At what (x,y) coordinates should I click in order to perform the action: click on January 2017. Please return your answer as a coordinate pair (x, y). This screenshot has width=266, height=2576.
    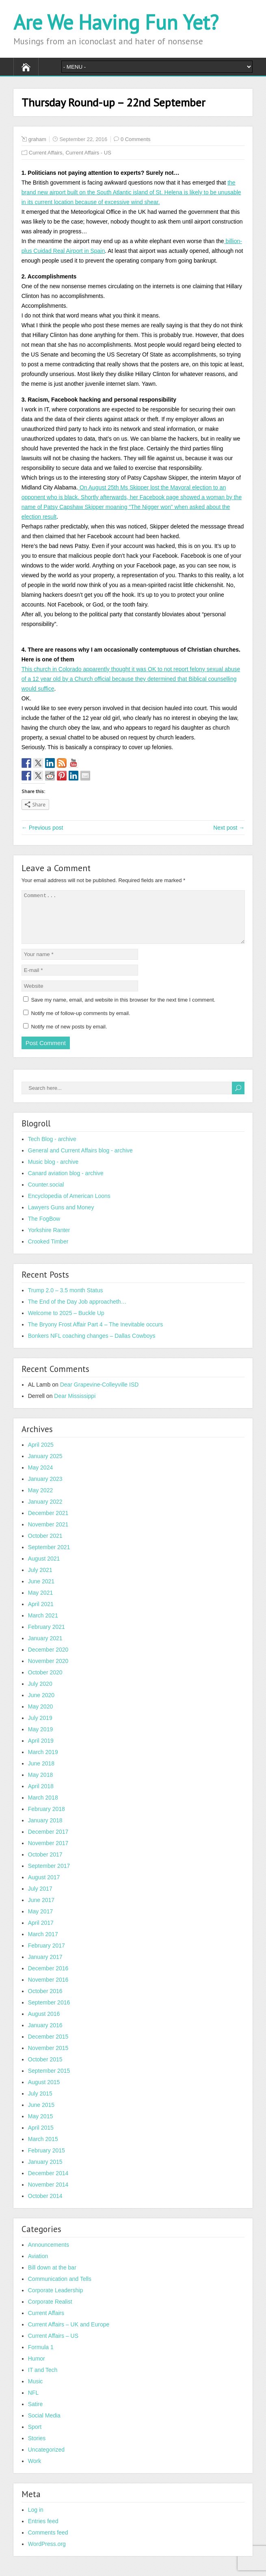
    Looking at the image, I should click on (45, 1966).